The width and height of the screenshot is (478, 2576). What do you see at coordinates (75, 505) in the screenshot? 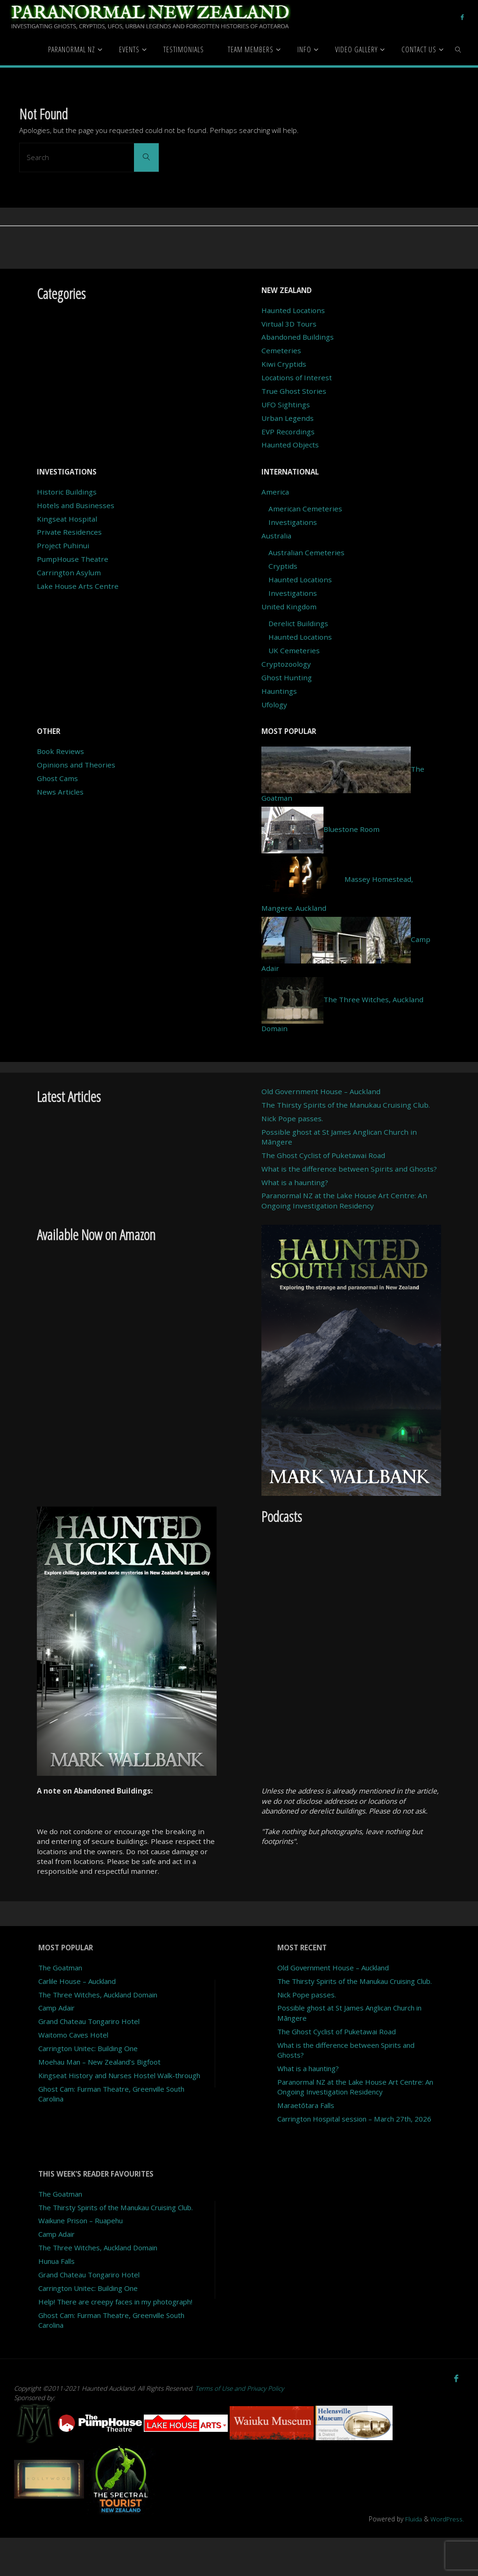
I see `Hotels and Businesses` at bounding box center [75, 505].